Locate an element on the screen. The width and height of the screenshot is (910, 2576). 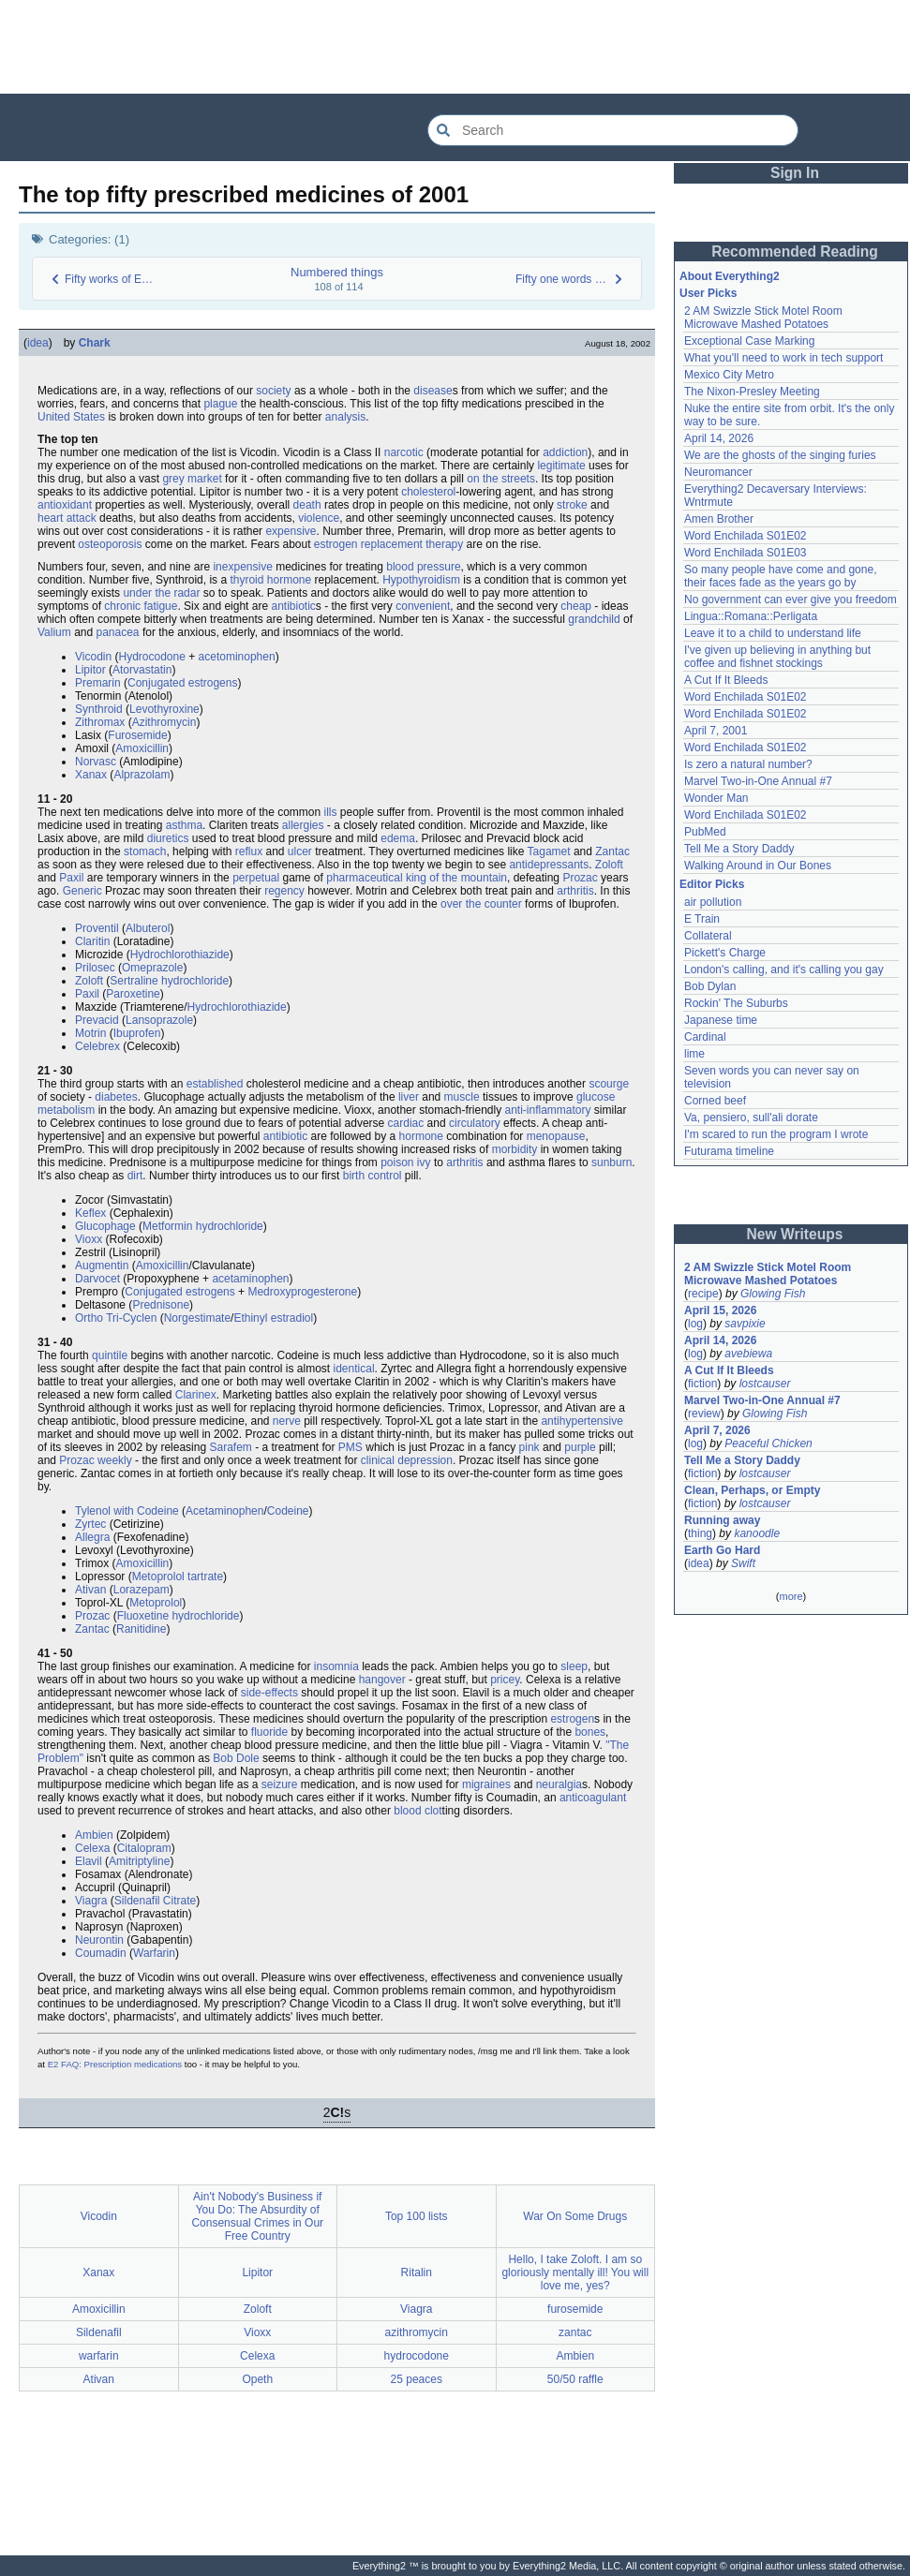
pharmaceutical is located at coordinates (364, 877).